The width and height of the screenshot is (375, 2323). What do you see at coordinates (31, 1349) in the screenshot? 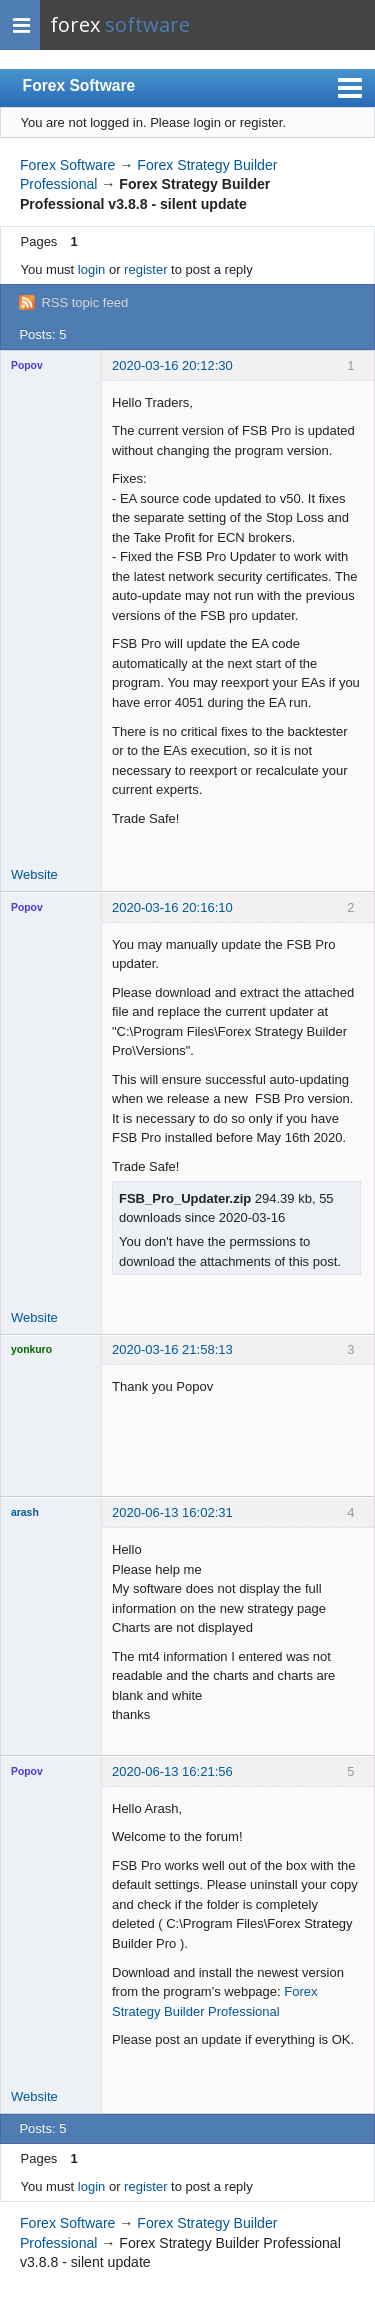
I see `yonkuro` at bounding box center [31, 1349].